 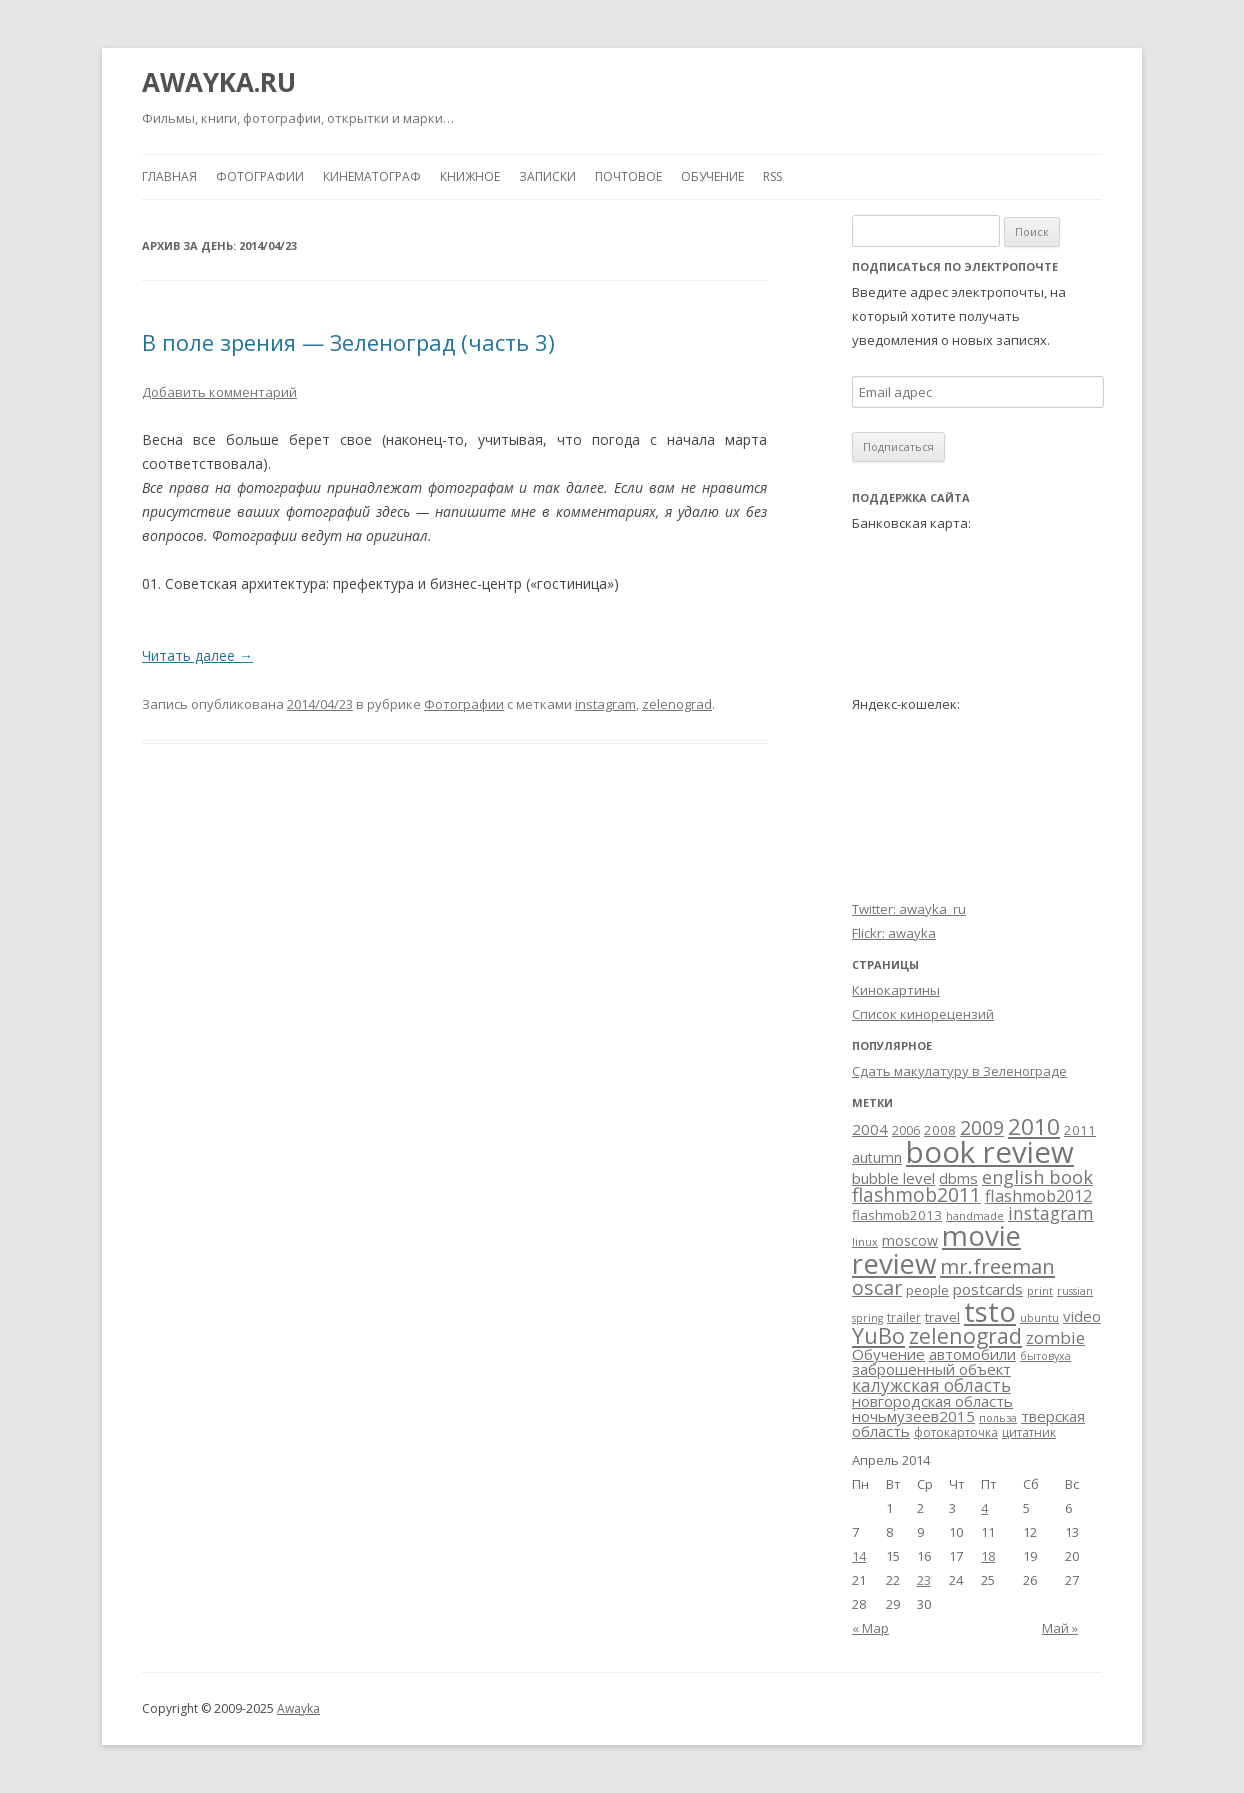 What do you see at coordinates (906, 1130) in the screenshot?
I see `2006 [2006 (3 элемента)]` at bounding box center [906, 1130].